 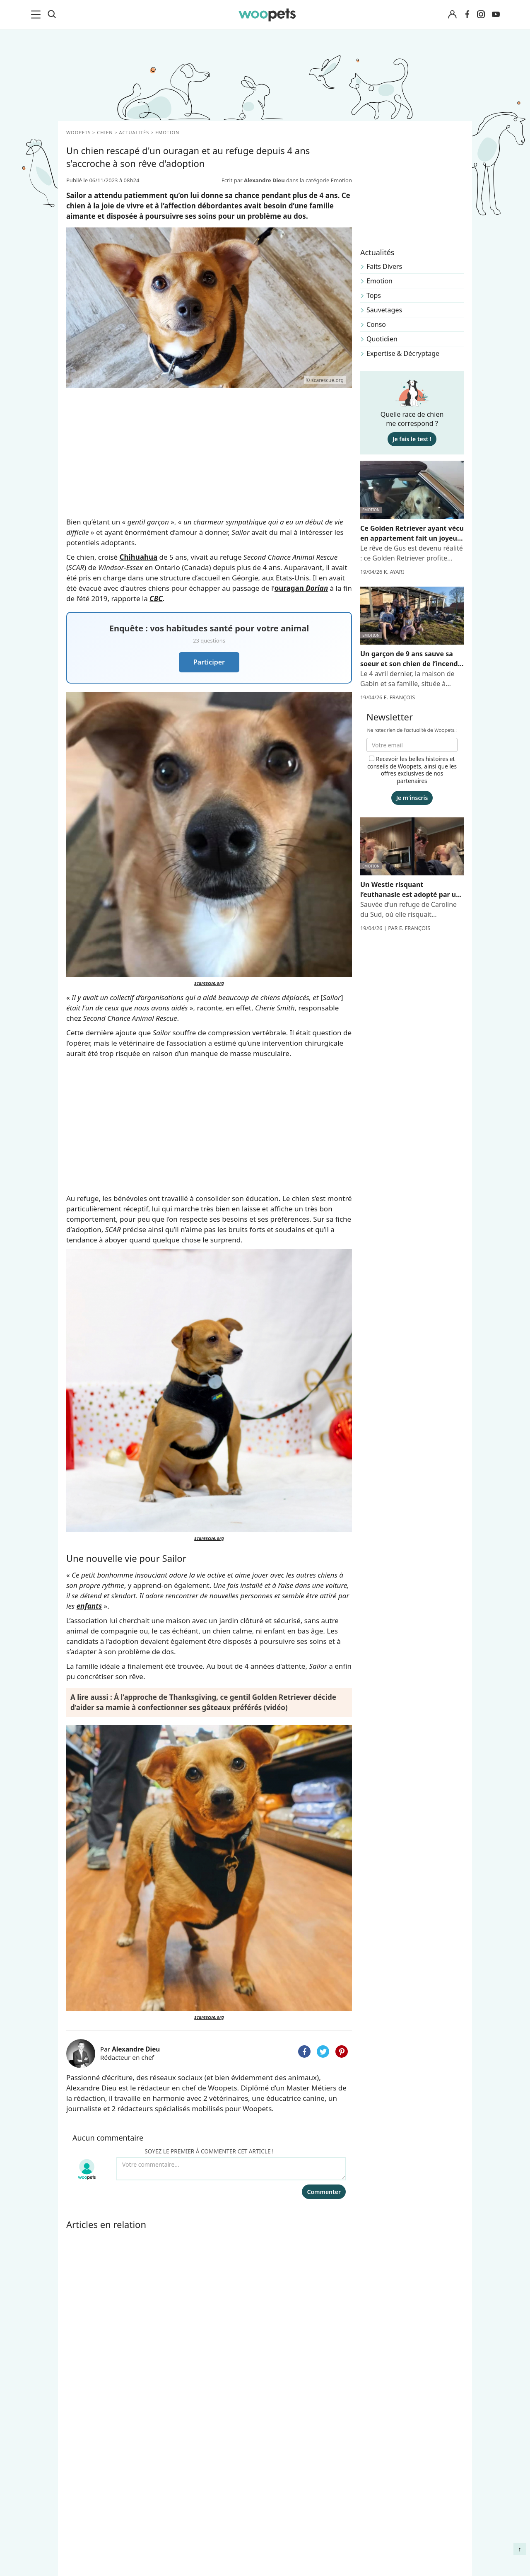 I want to click on Expertise & Décryptage, so click(x=402, y=353).